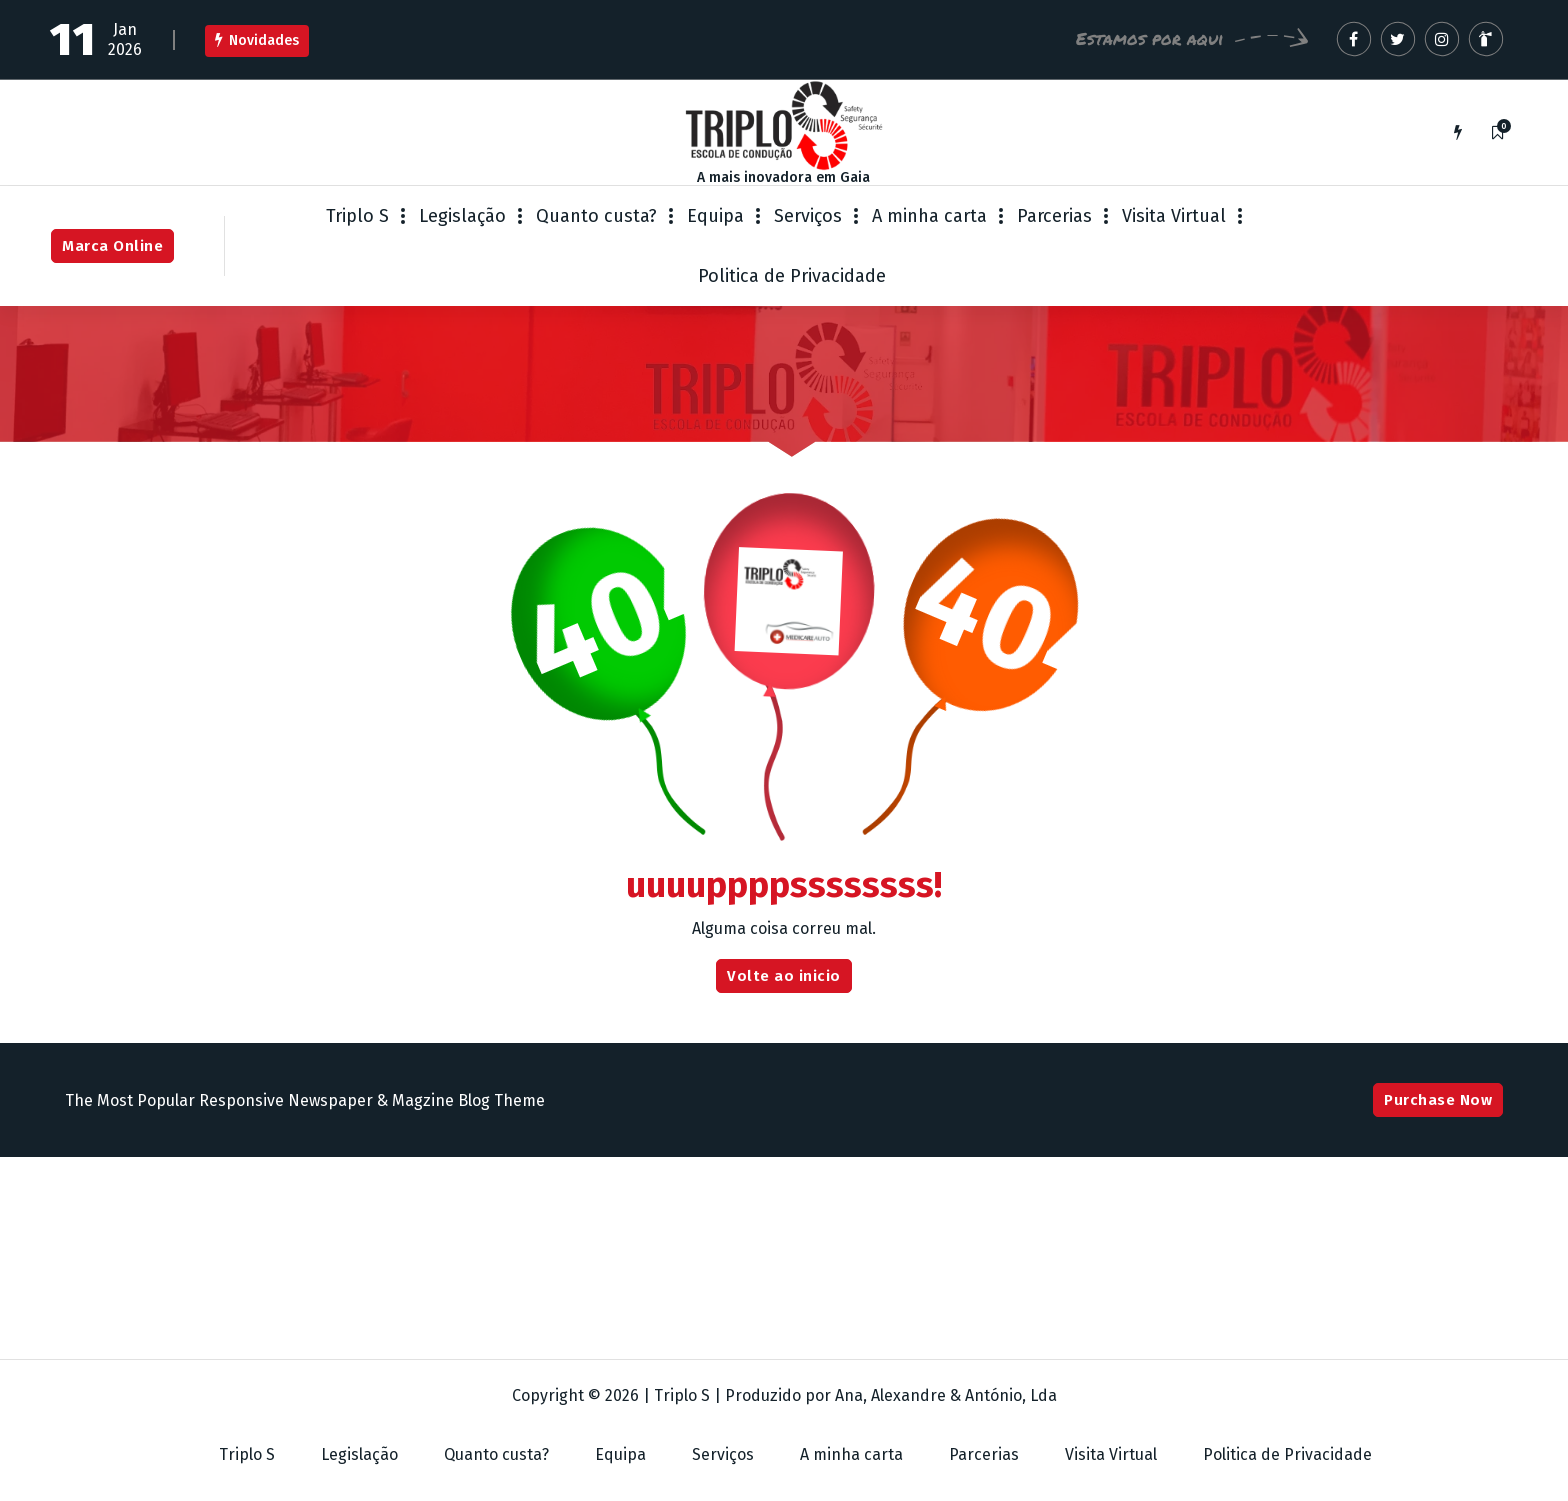  I want to click on Visita Virtual, so click(1174, 216).